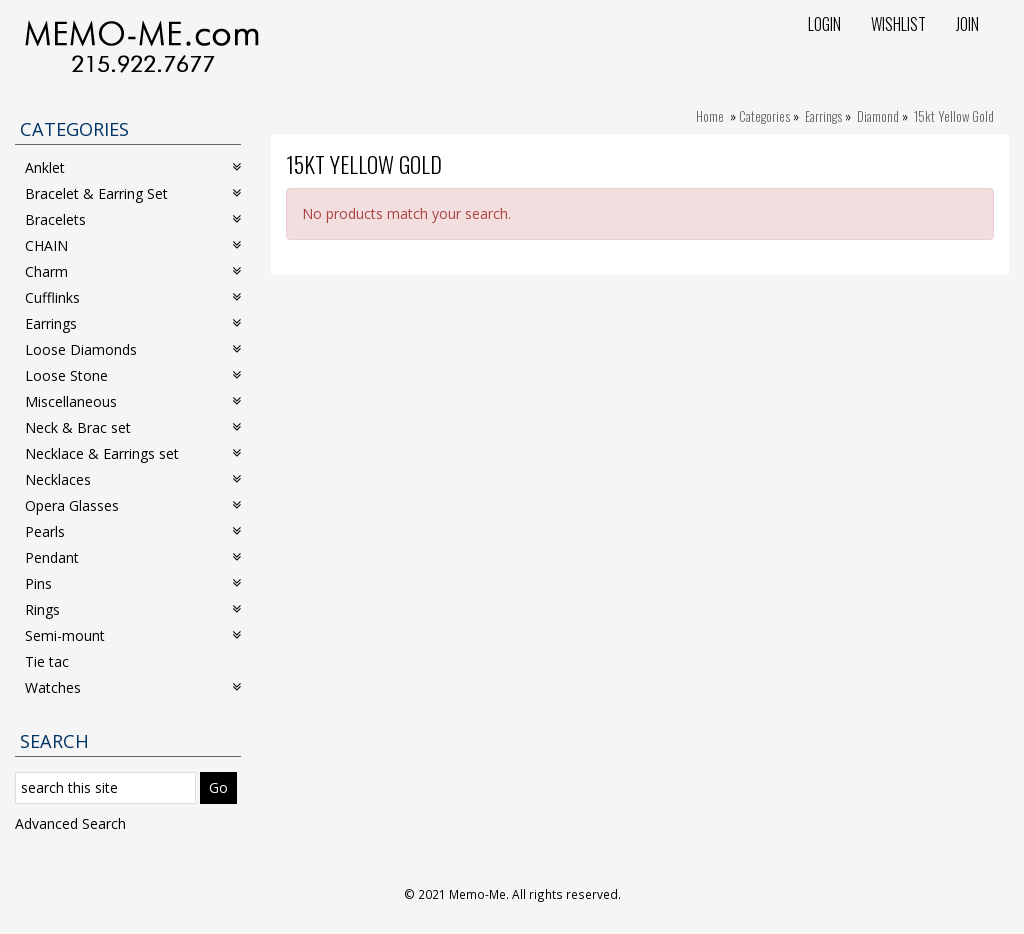 This screenshot has height=934, width=1024. I want to click on Bracelets, so click(133, 219).